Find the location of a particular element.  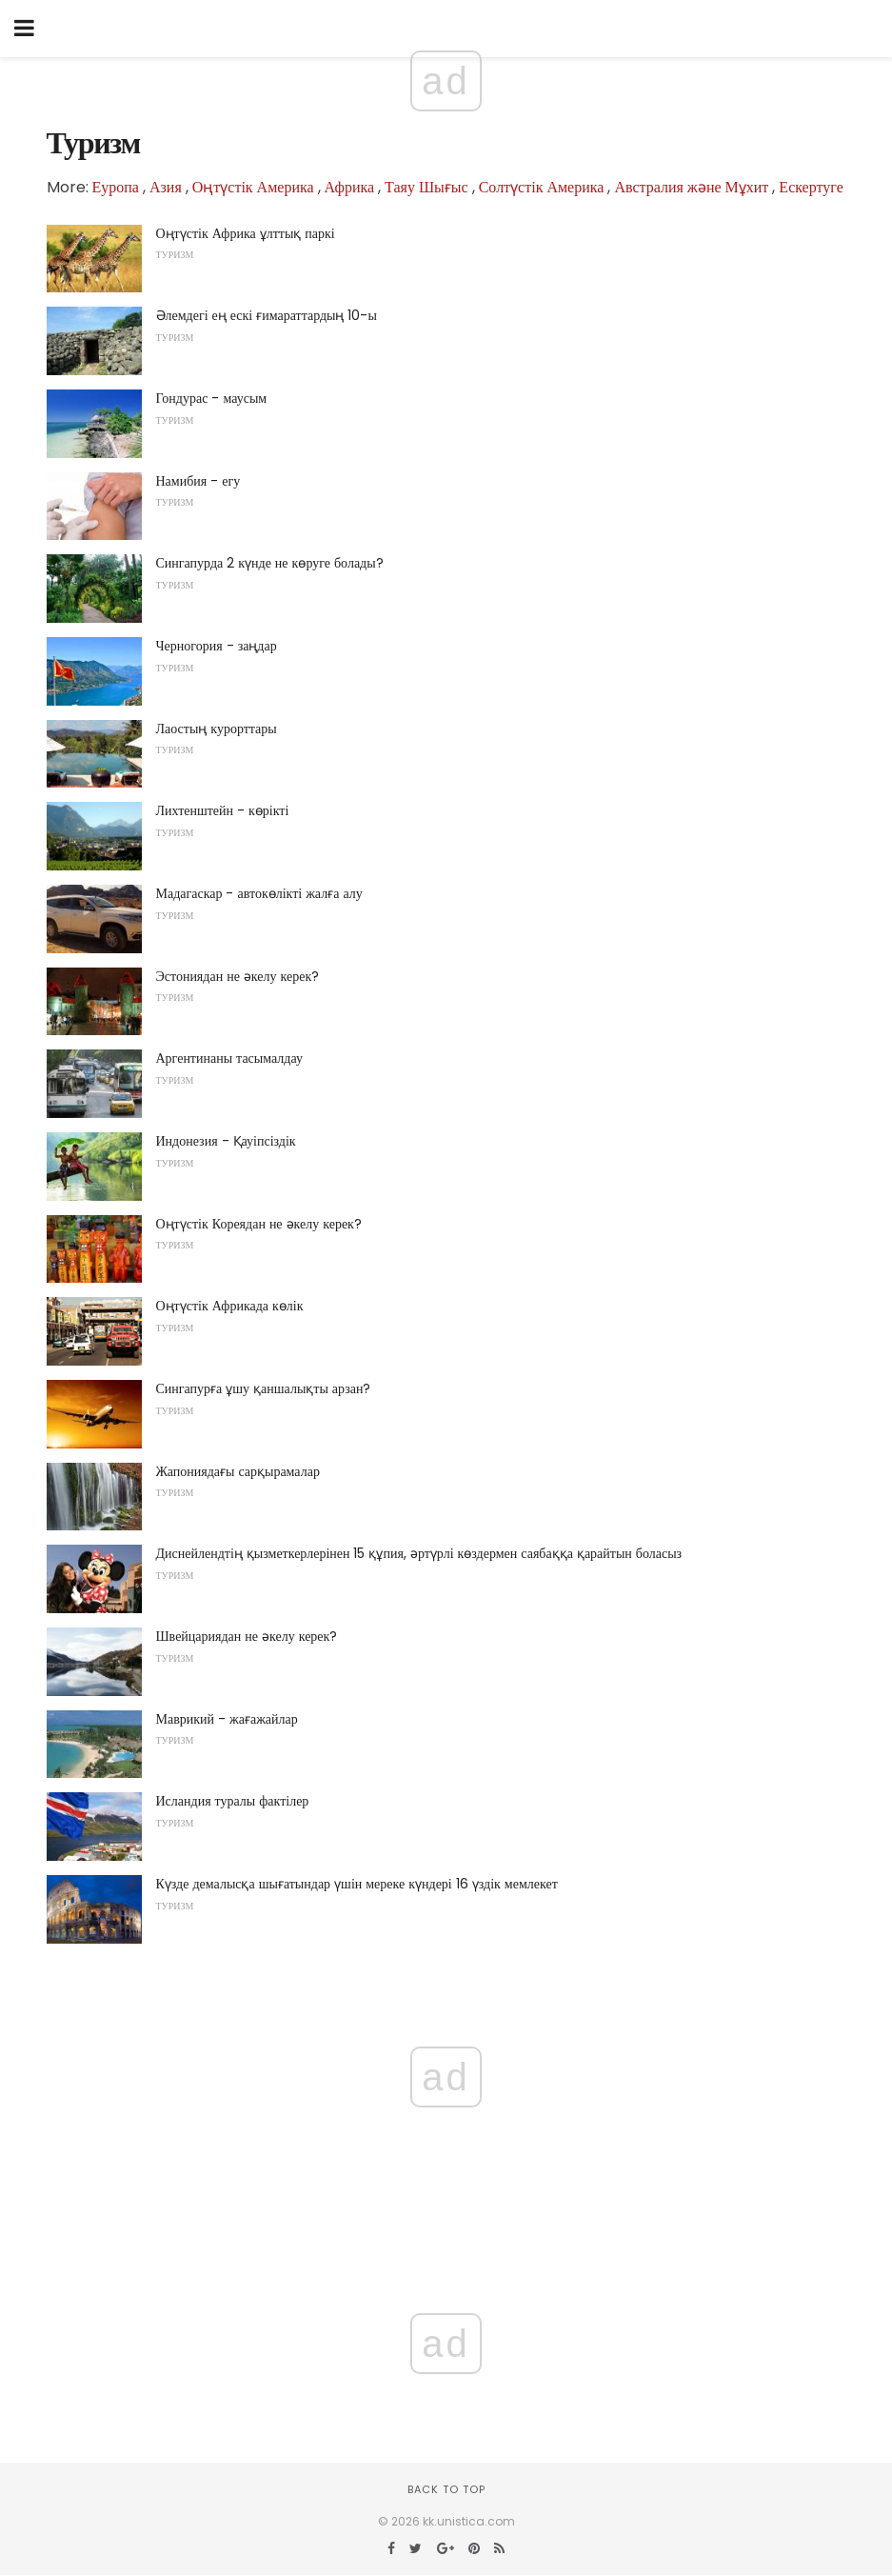

Мадагаскар - автокөлікті жалға алу is located at coordinates (259, 893).